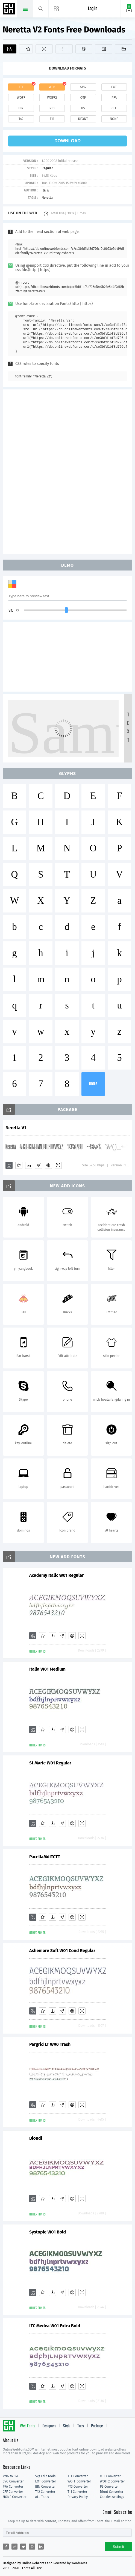 The height and width of the screenshot is (2576, 135). What do you see at coordinates (52, 87) in the screenshot?
I see `web` at bounding box center [52, 87].